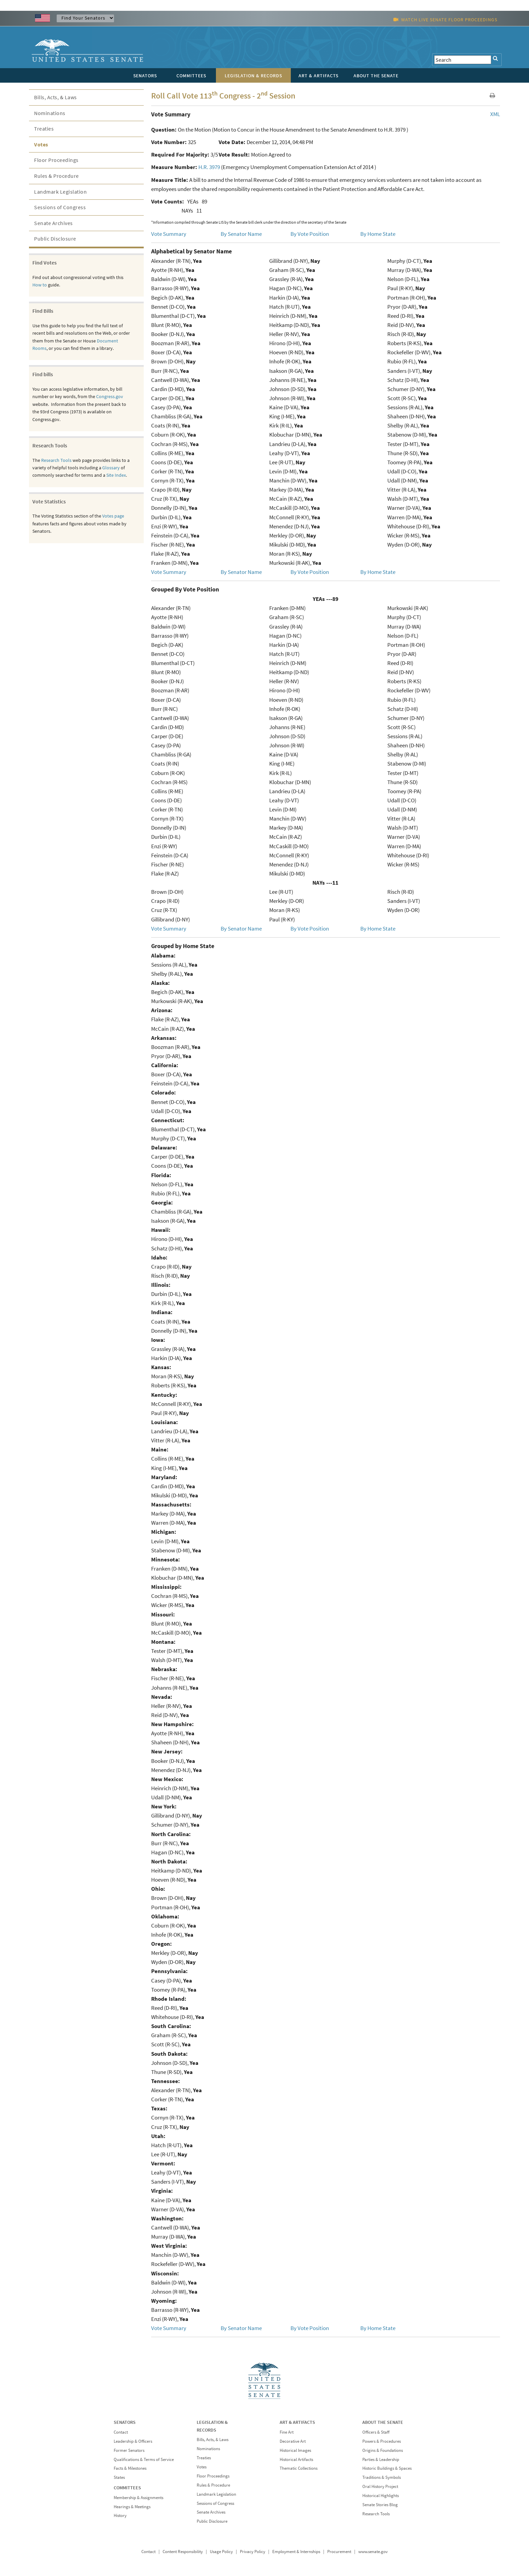  I want to click on How to, so click(39, 285).